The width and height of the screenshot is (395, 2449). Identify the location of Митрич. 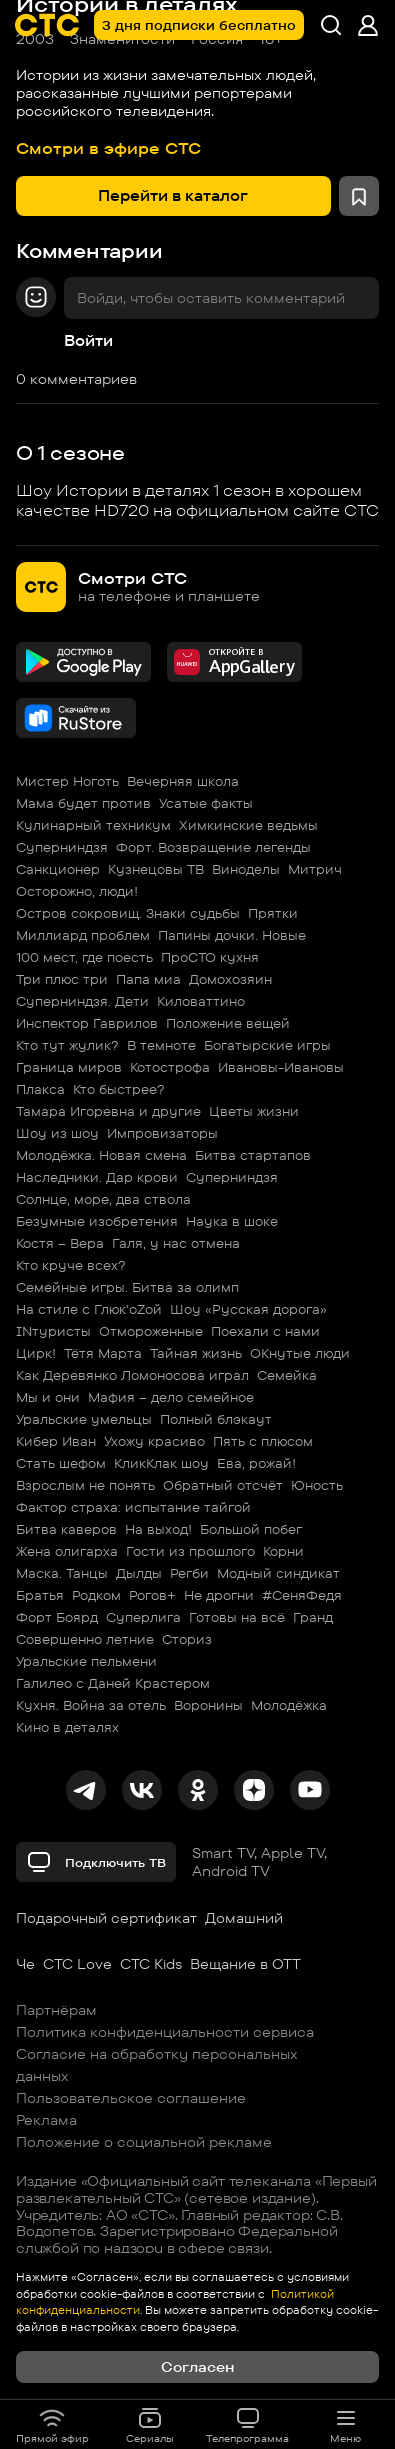
(315, 869).